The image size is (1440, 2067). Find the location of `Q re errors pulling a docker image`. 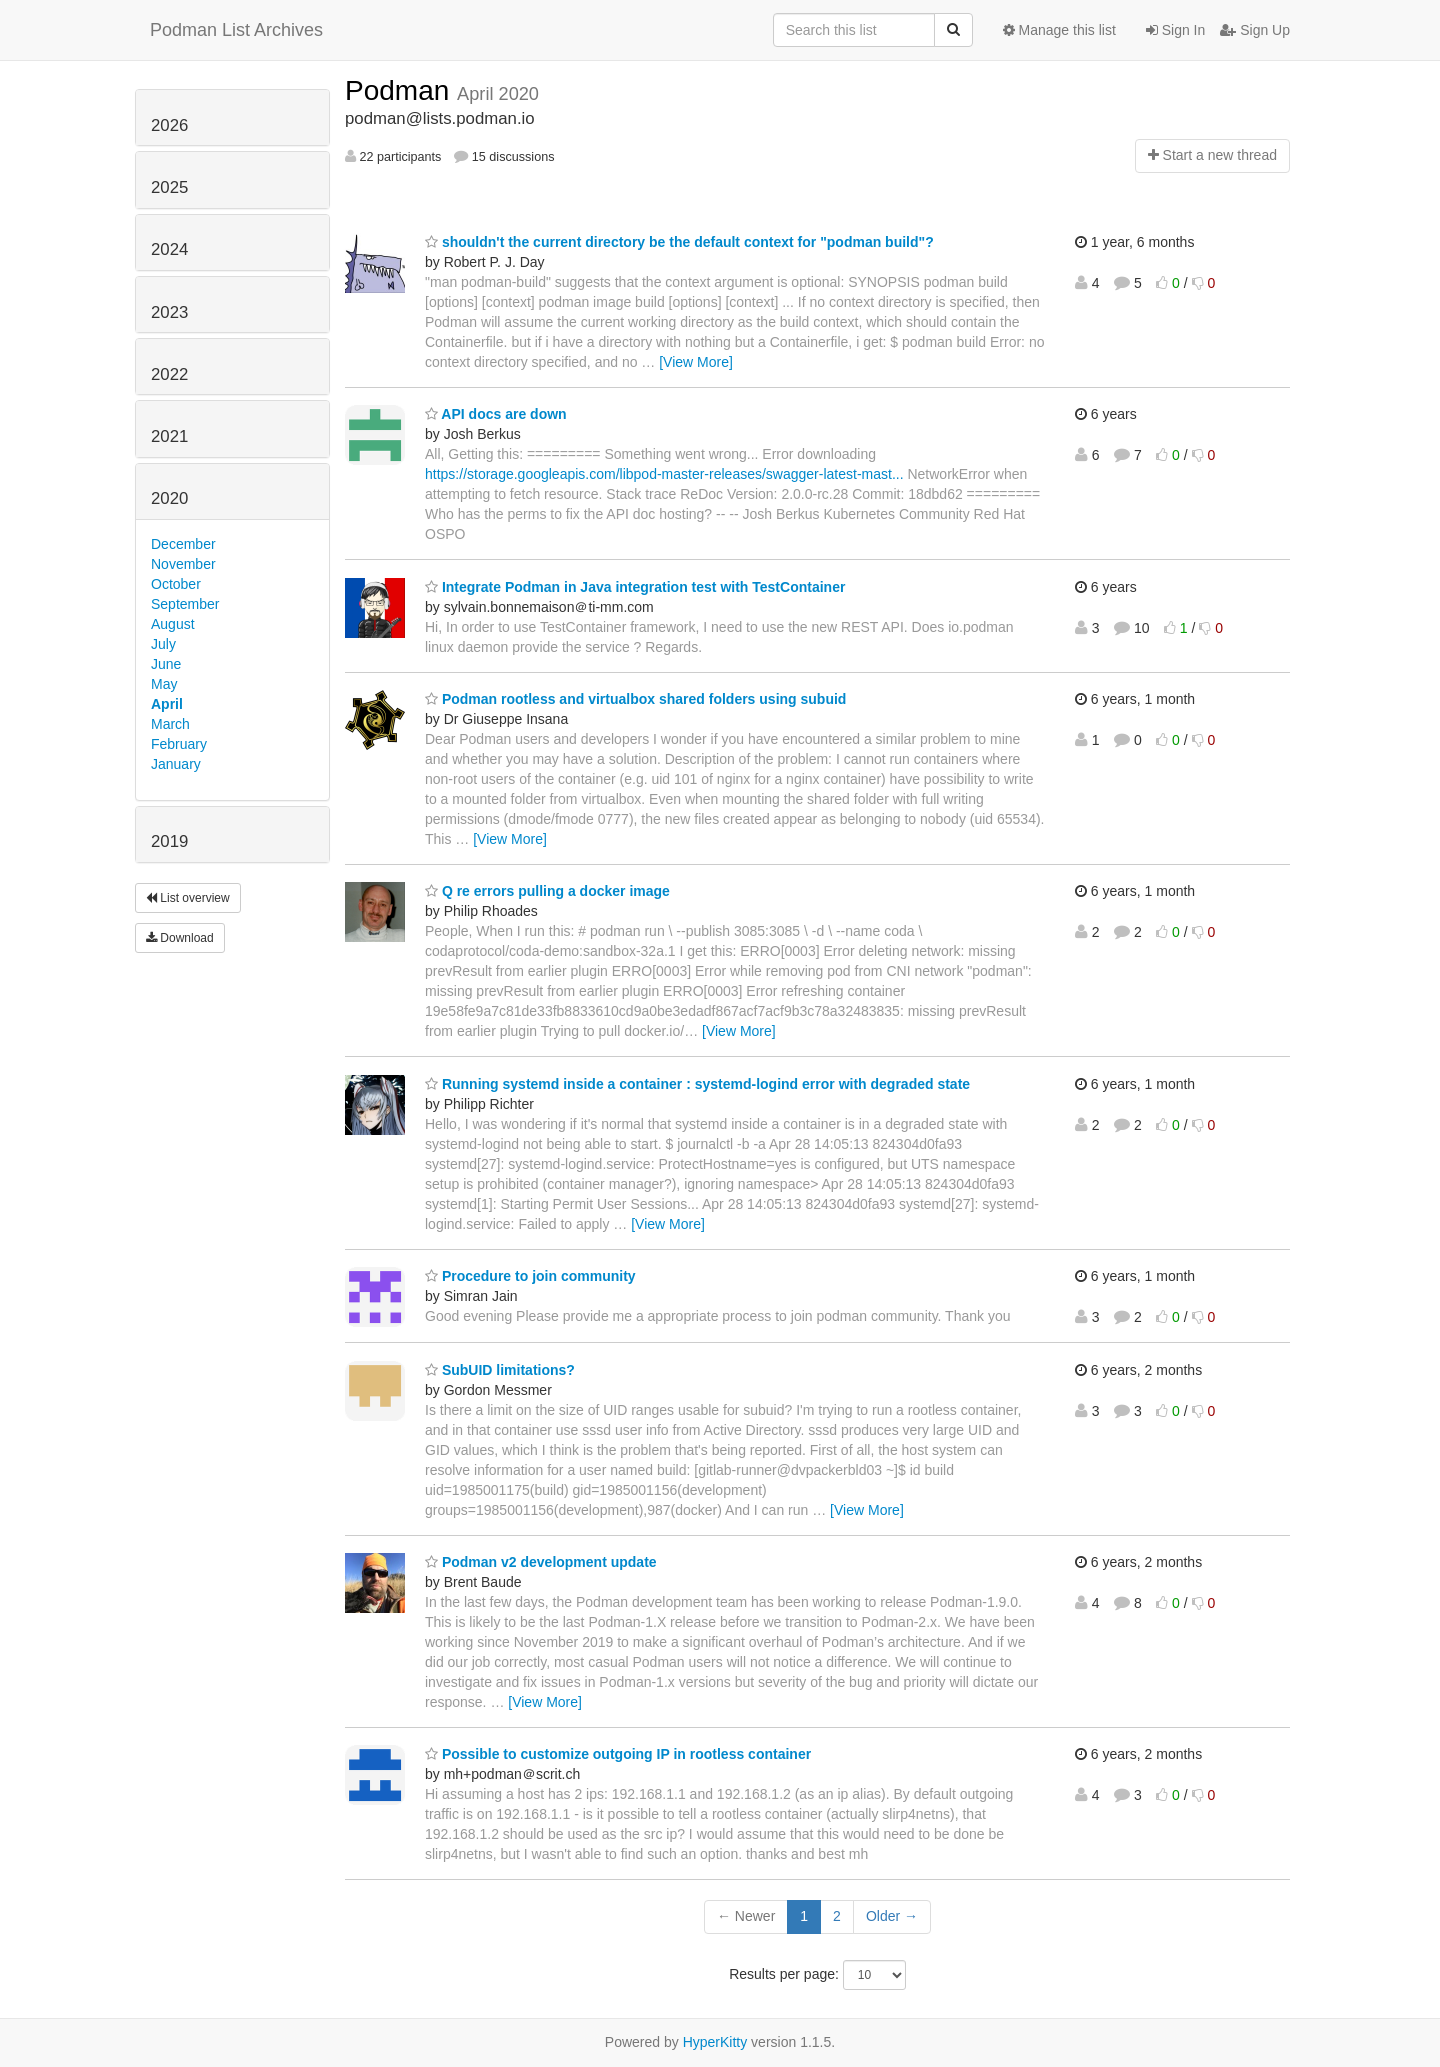

Q re errors pulling a docker image is located at coordinates (547, 891).